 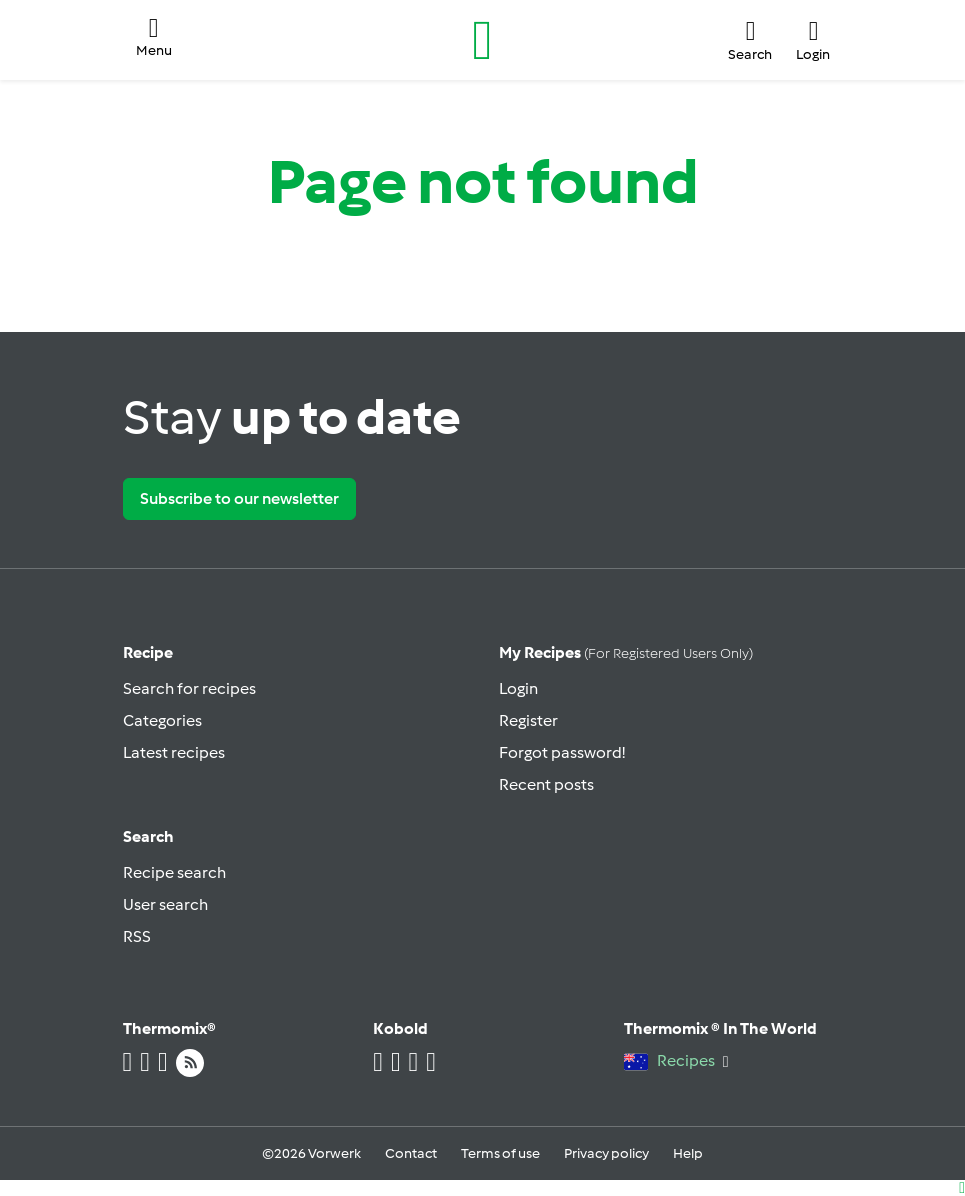 I want to click on Help, so click(x=688, y=1153).